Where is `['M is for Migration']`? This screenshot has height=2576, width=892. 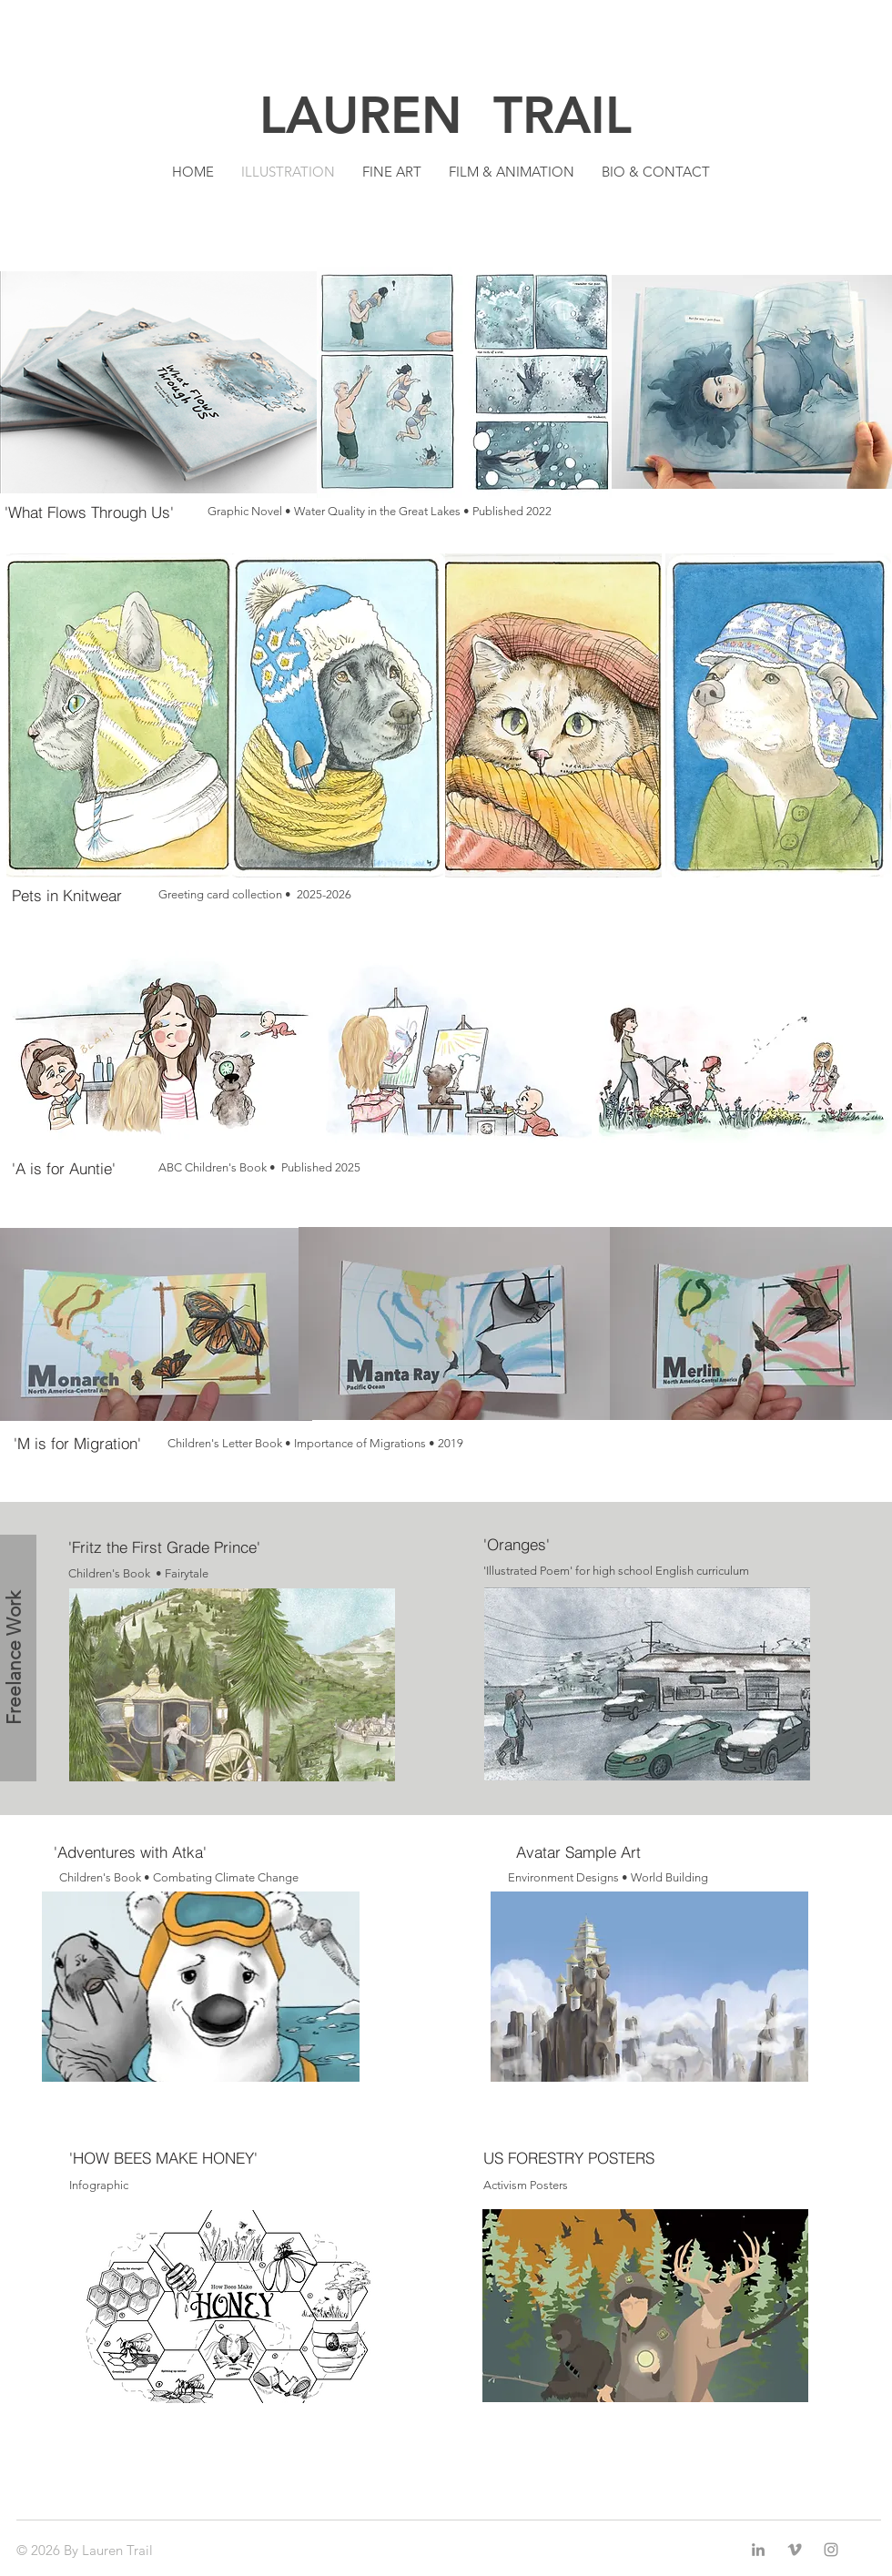
['M is for Migration'] is located at coordinates (110, 1443).